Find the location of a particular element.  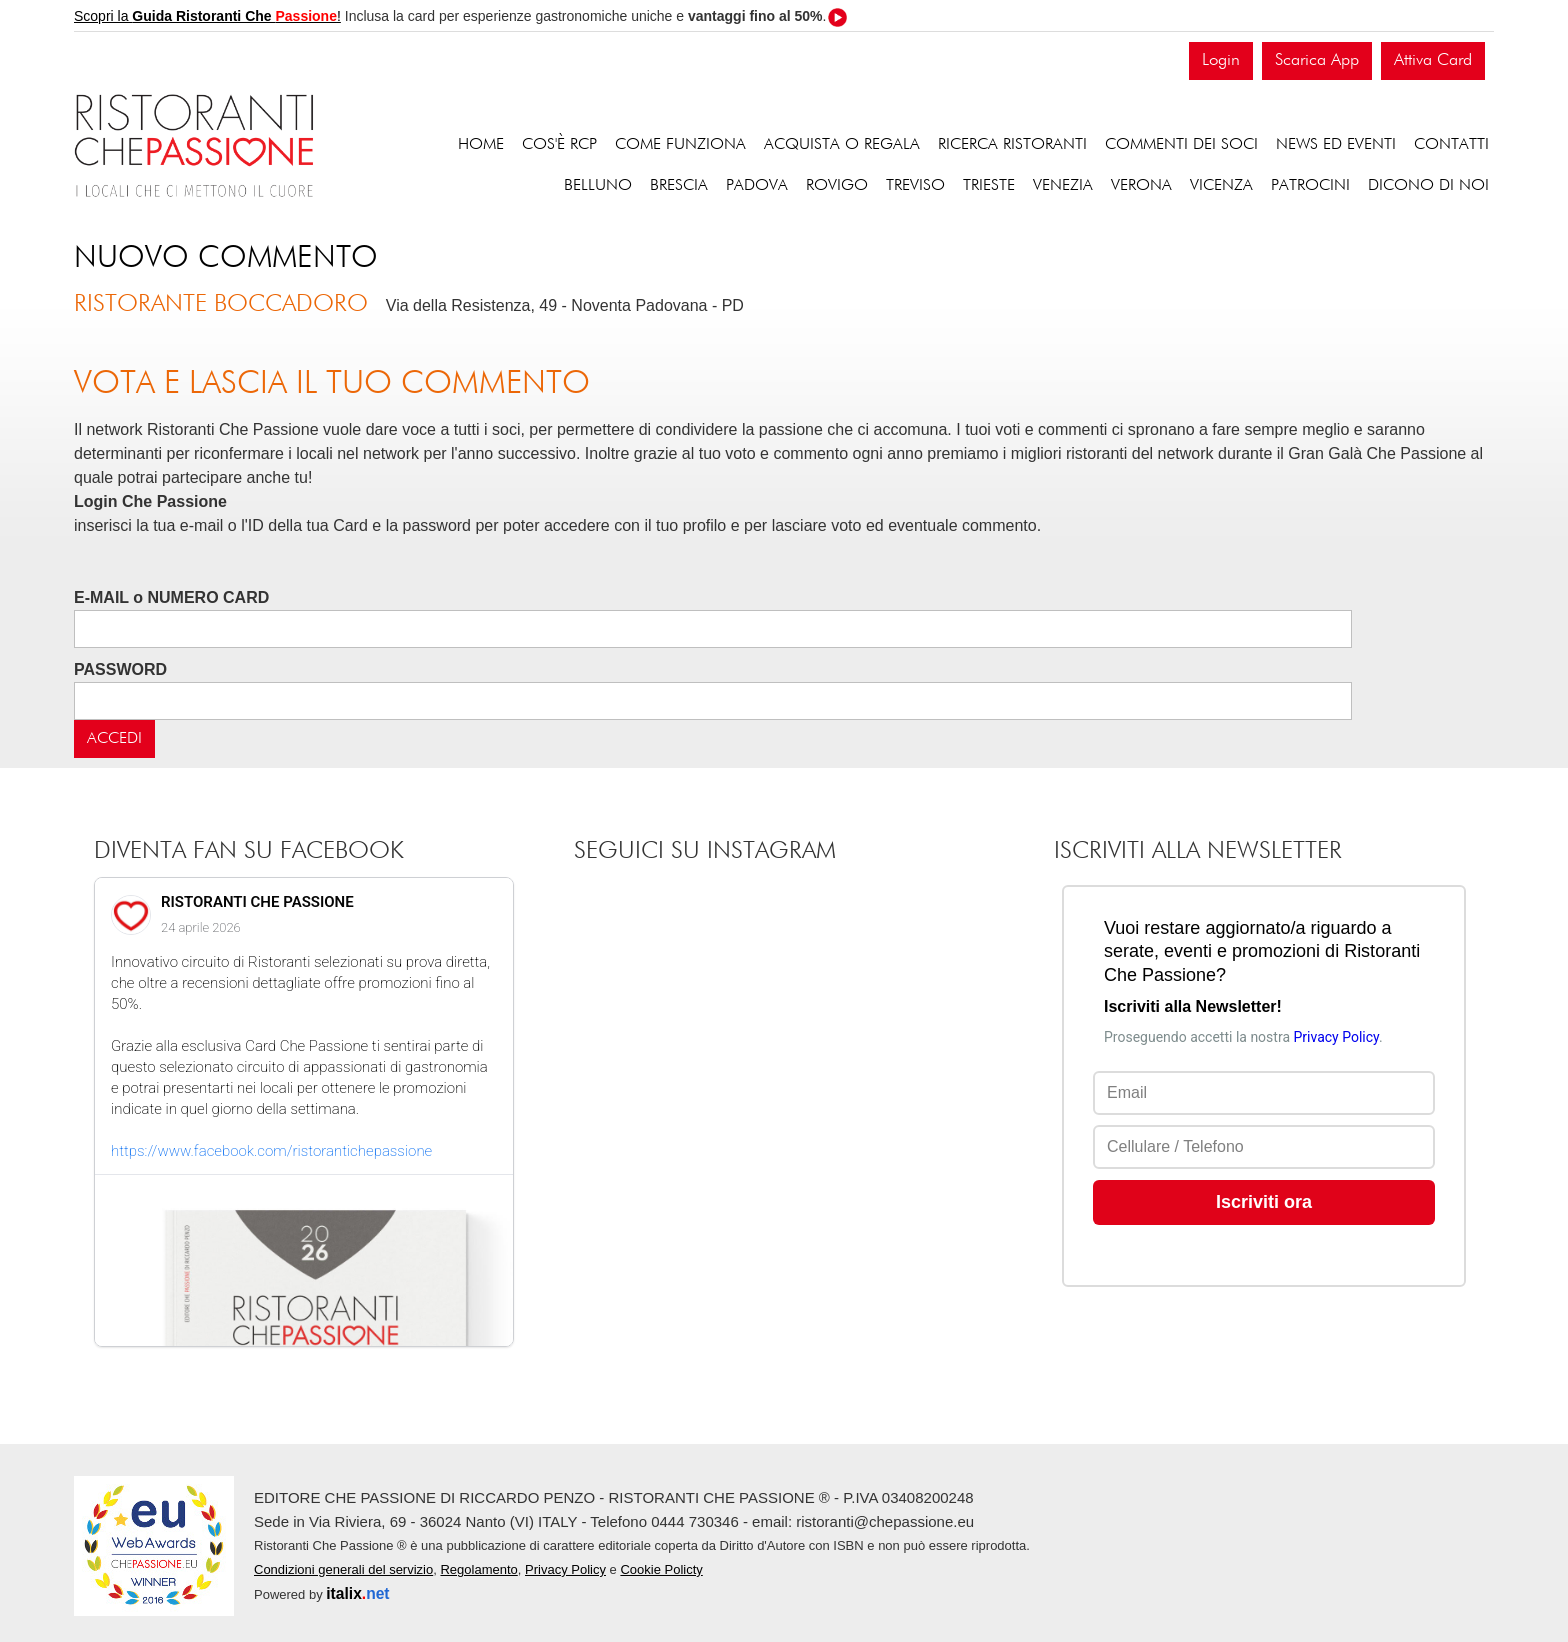

Brescia is located at coordinates (679, 186).